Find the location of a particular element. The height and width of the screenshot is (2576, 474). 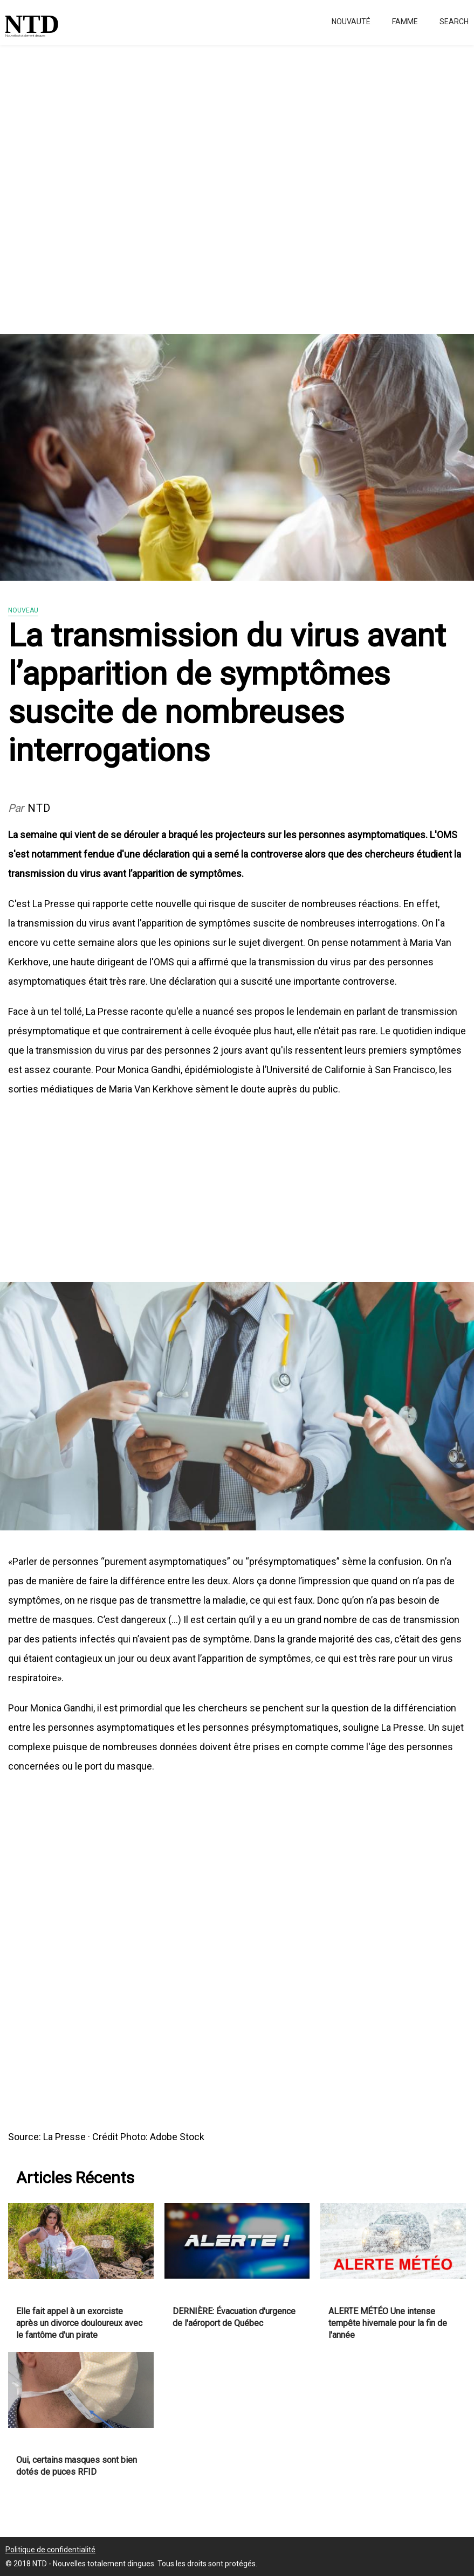

Famme is located at coordinates (405, 21).